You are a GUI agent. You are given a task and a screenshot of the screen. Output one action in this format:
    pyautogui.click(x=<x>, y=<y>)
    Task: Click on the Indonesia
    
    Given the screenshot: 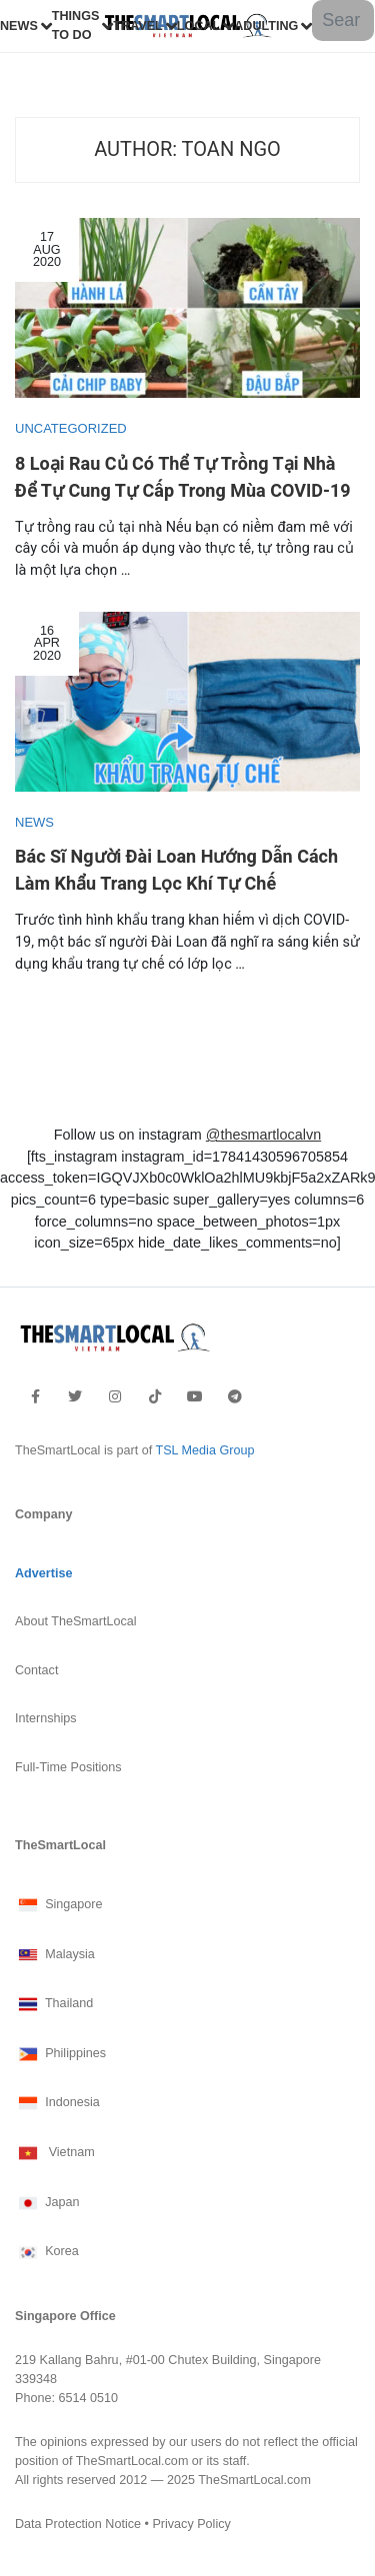 What is the action you would take?
    pyautogui.click(x=57, y=2103)
    